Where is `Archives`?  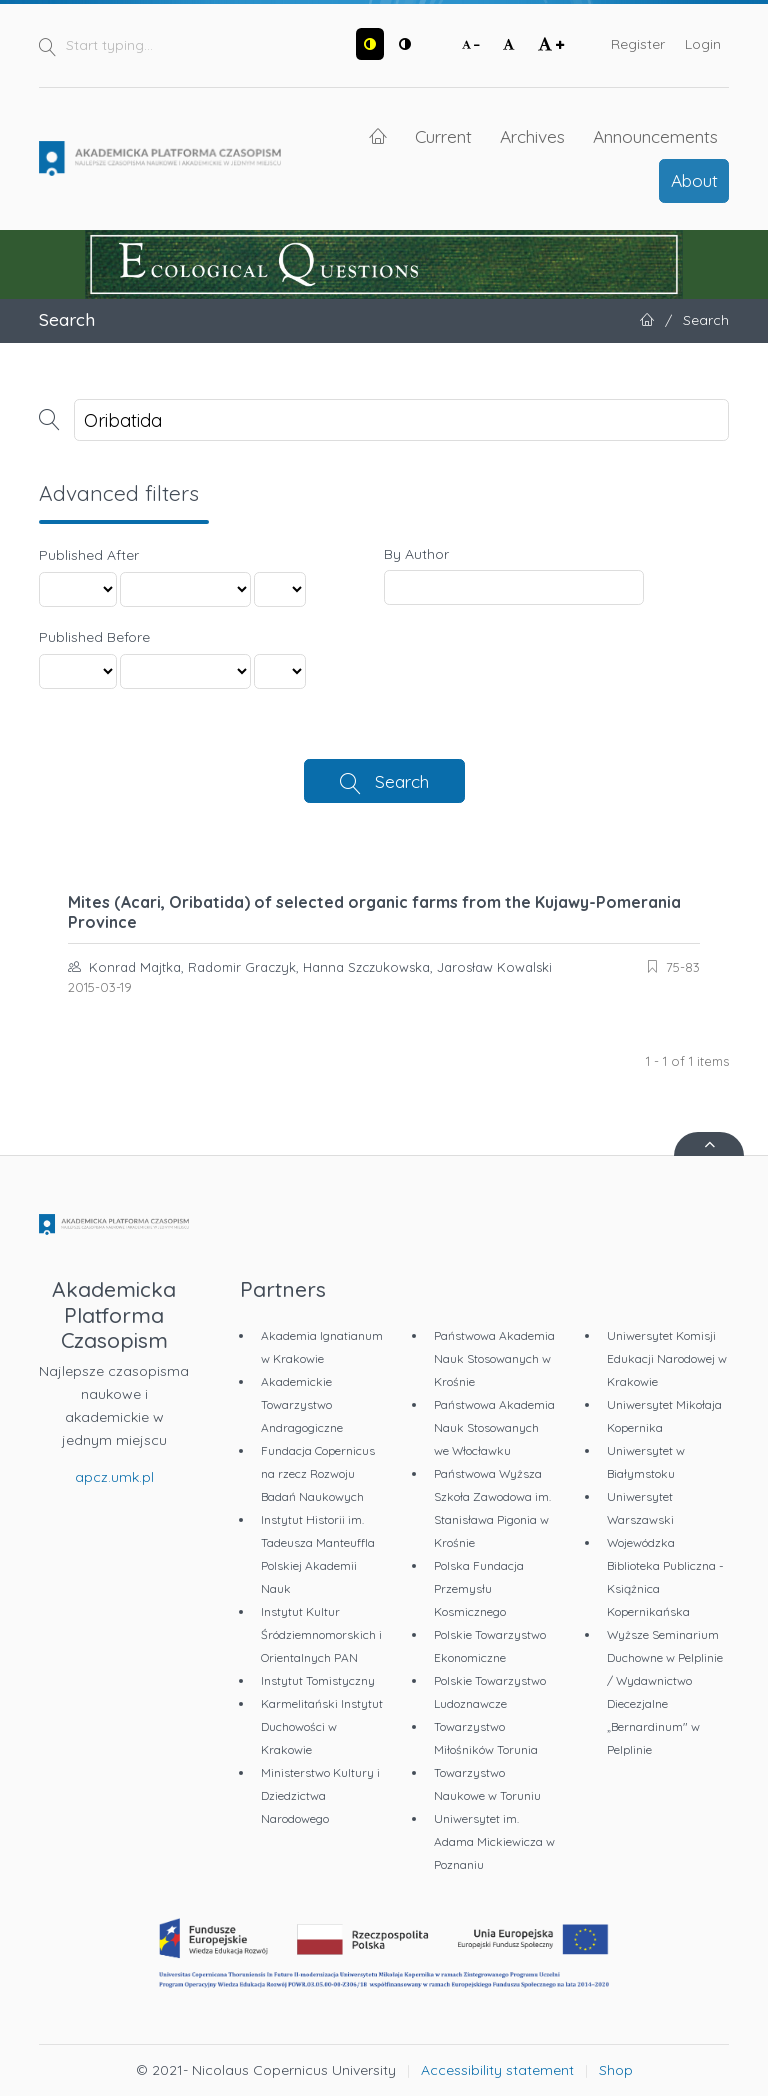
Archives is located at coordinates (532, 136).